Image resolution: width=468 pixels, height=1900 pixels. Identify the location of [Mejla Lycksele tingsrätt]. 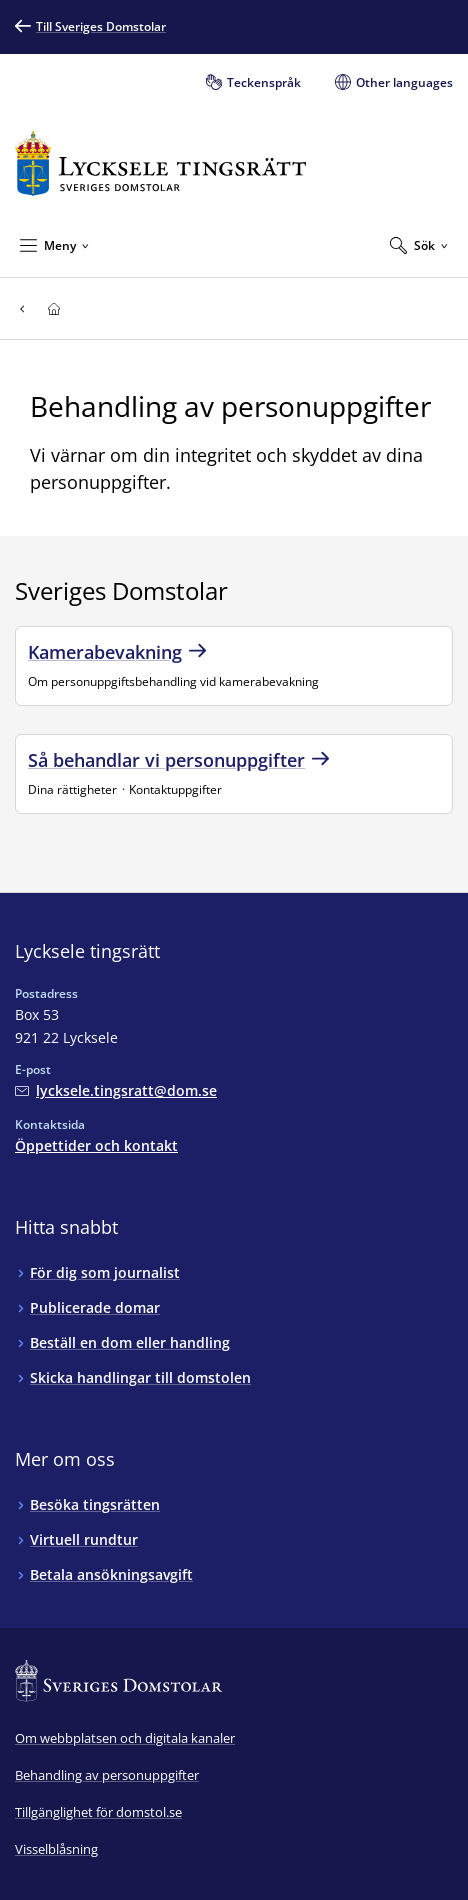
(116, 1090).